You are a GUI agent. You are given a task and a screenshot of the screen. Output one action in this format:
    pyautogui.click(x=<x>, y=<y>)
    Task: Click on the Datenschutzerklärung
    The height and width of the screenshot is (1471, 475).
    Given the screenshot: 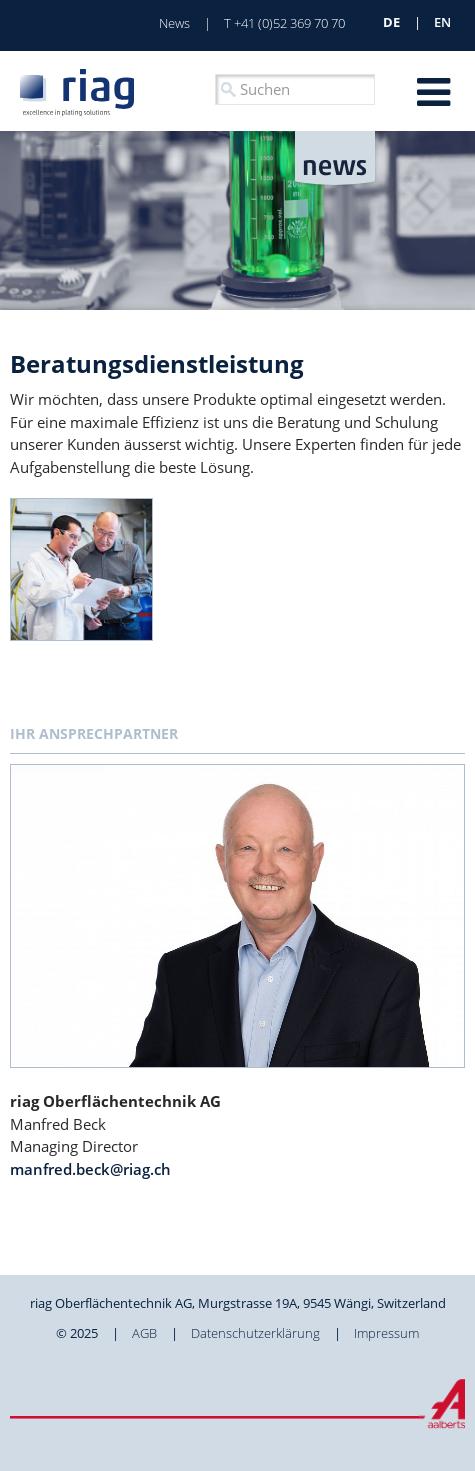 What is the action you would take?
    pyautogui.click(x=255, y=1333)
    